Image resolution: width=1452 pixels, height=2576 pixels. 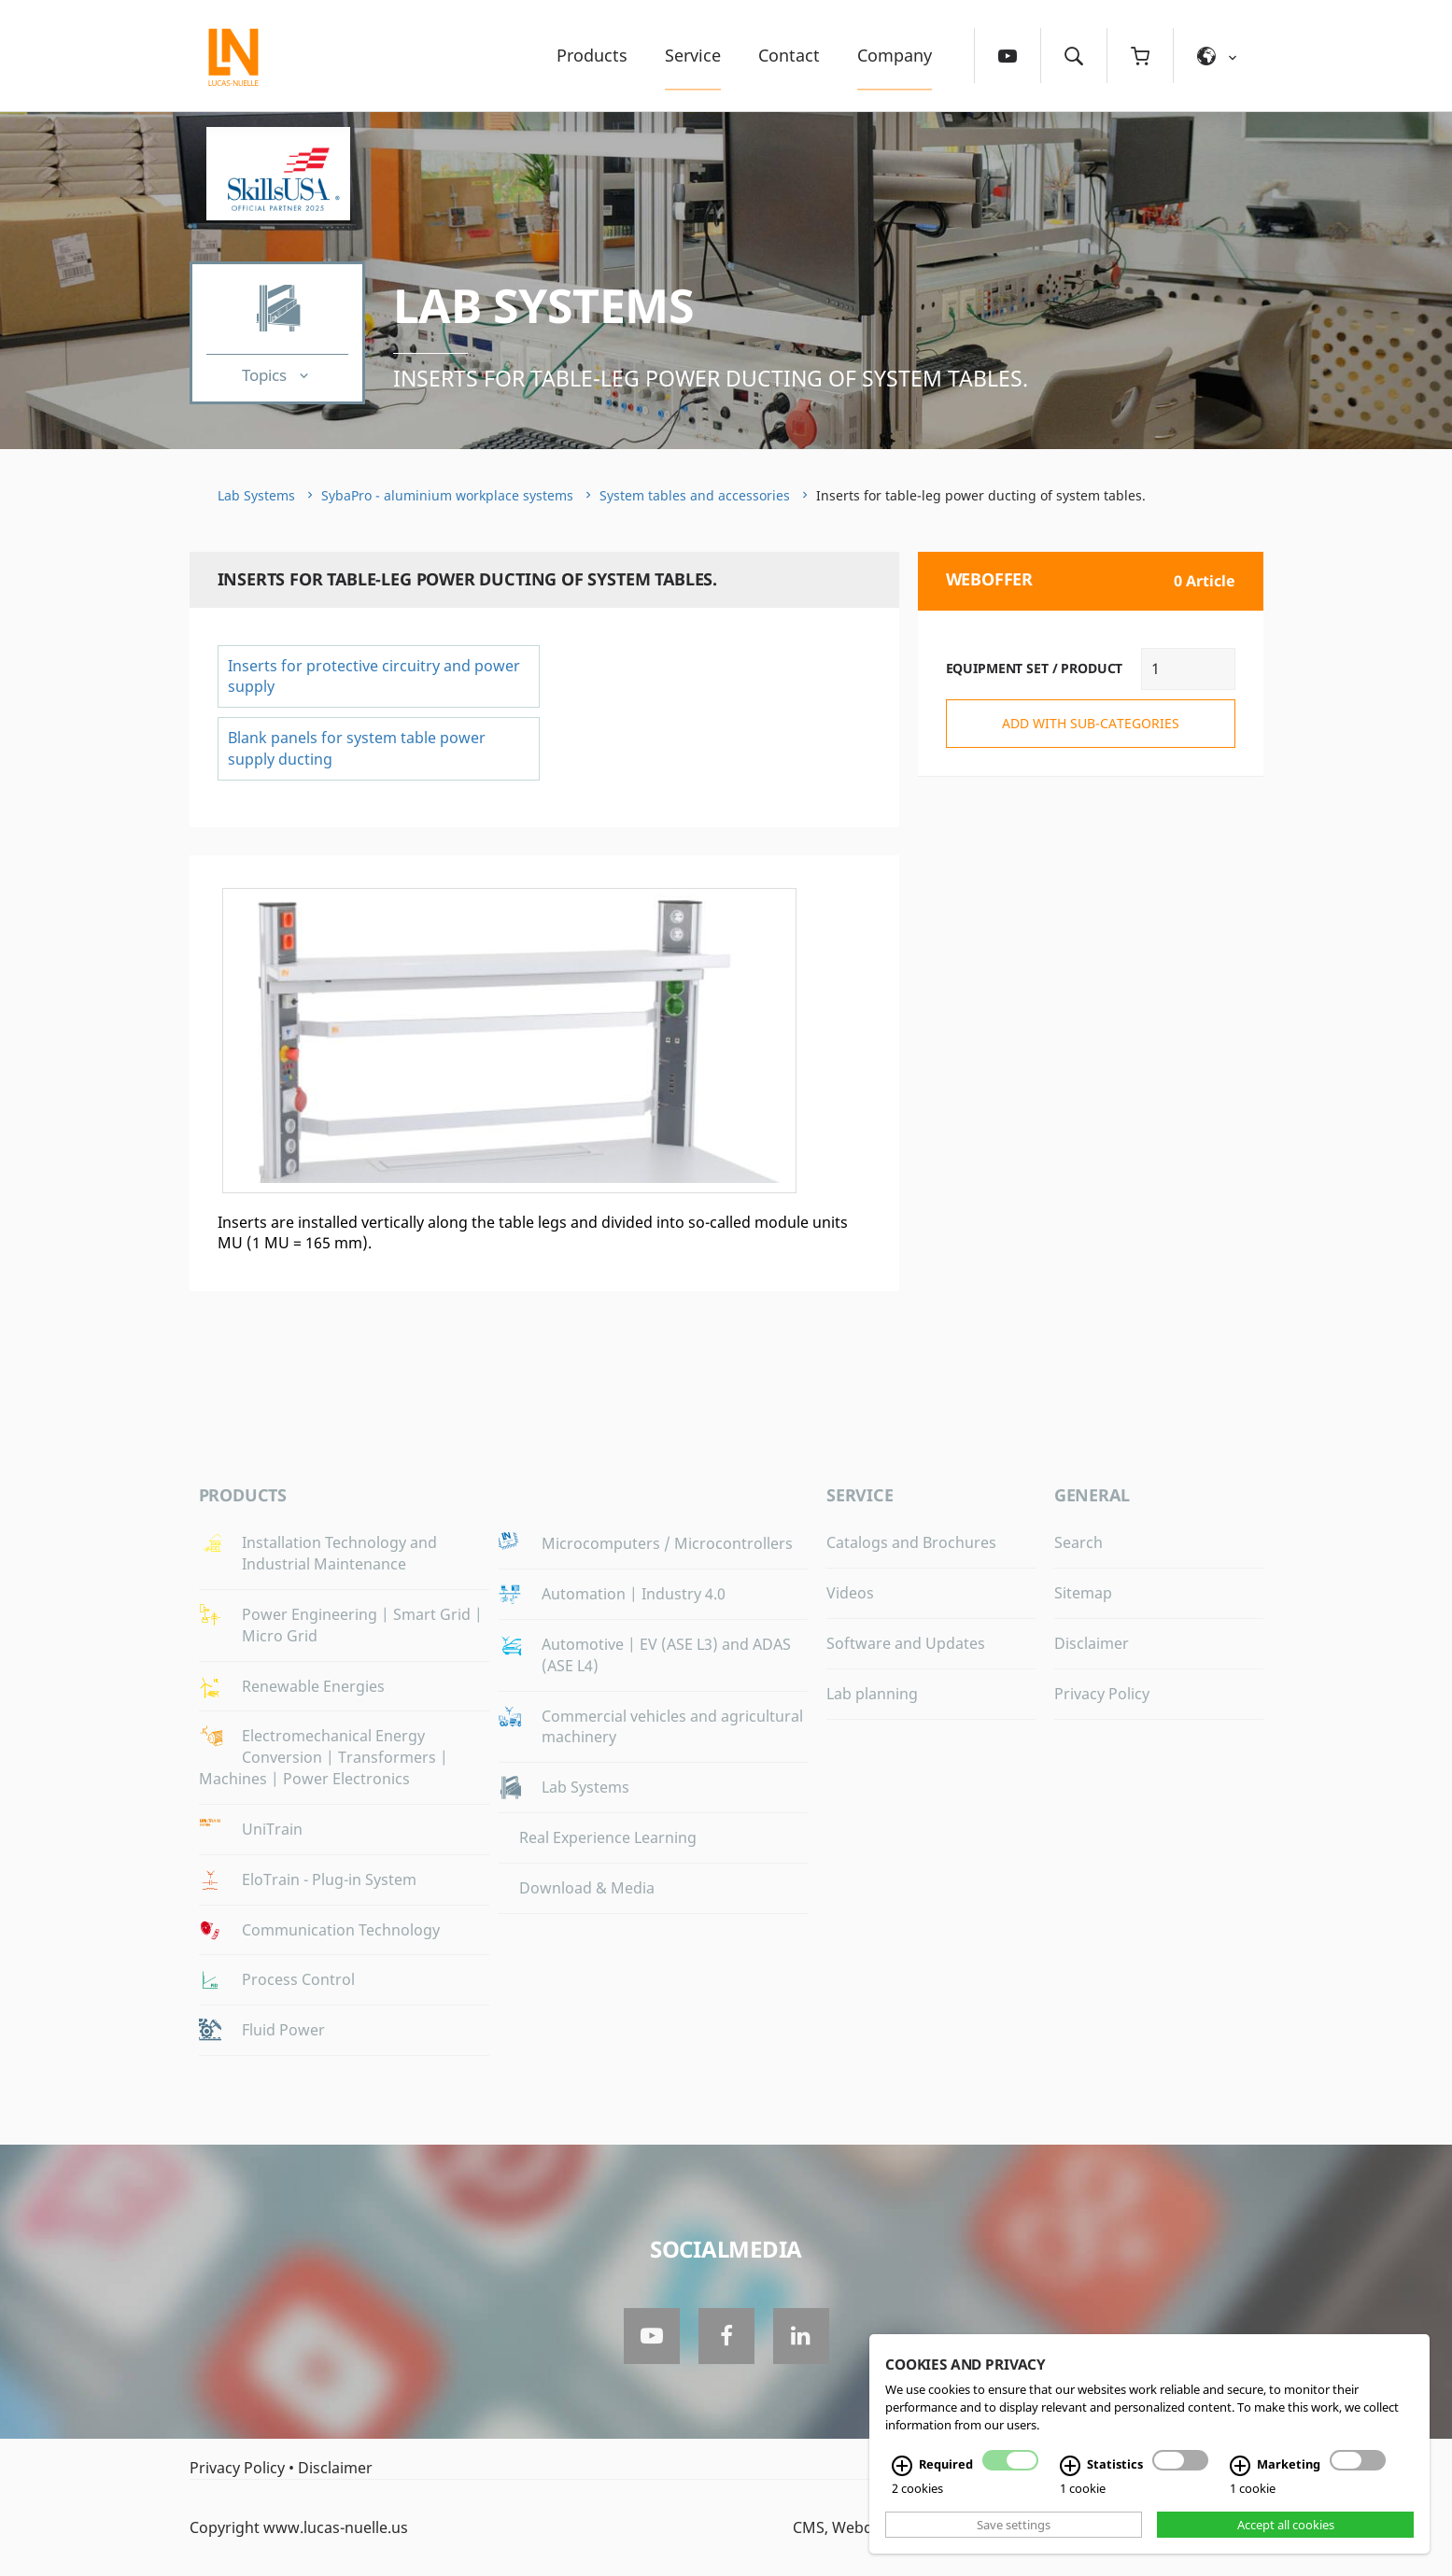 What do you see at coordinates (608, 1837) in the screenshot?
I see `Real Experience Learning` at bounding box center [608, 1837].